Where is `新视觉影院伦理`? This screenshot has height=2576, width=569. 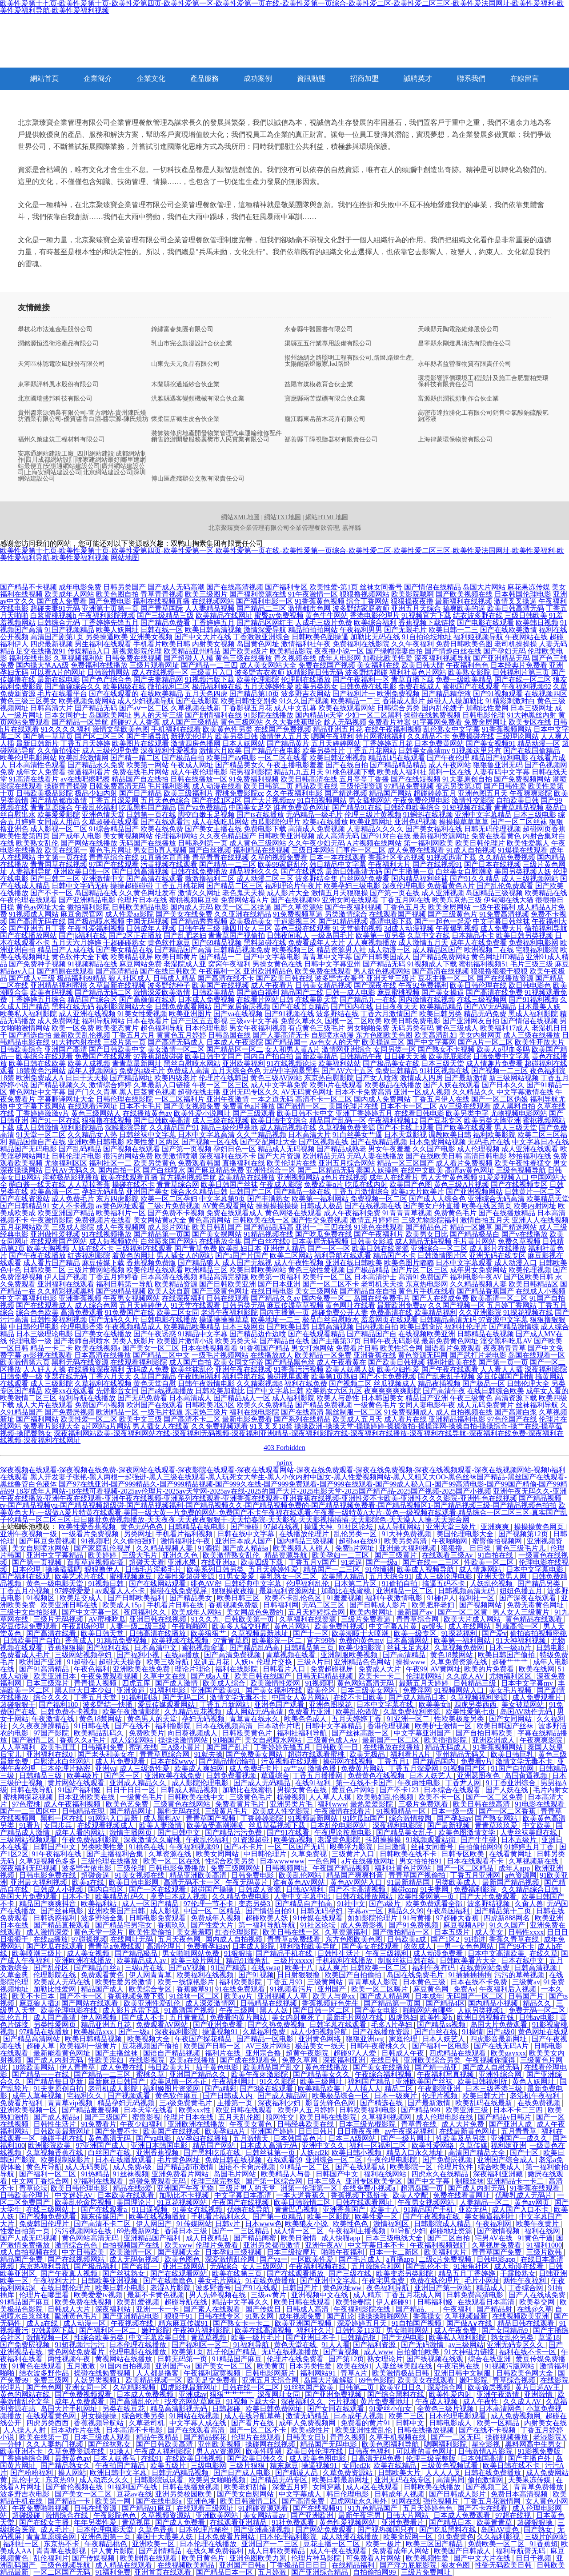
新视觉影院伦理 is located at coordinates (137, 651).